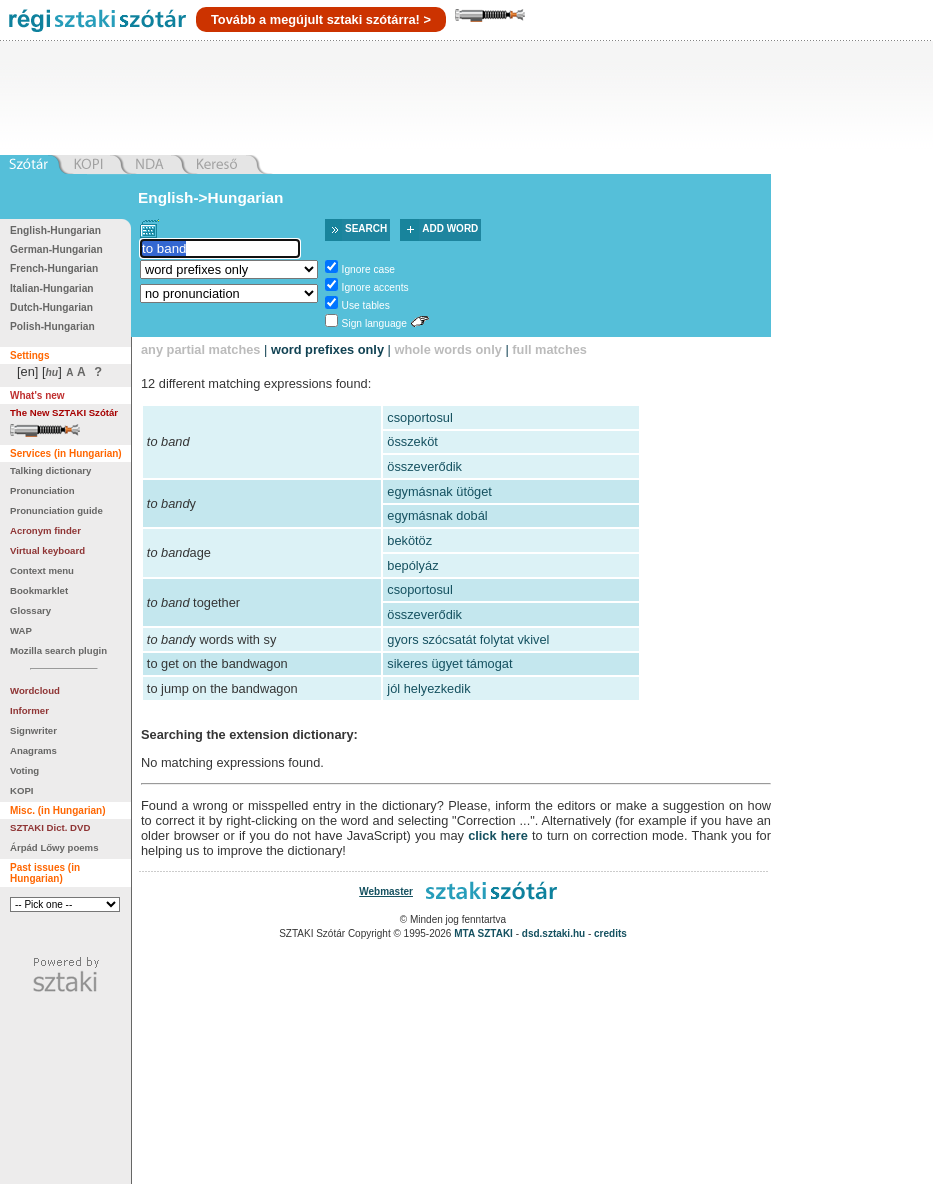 The height and width of the screenshot is (1184, 933). I want to click on English->Hungarian, so click(211, 197).